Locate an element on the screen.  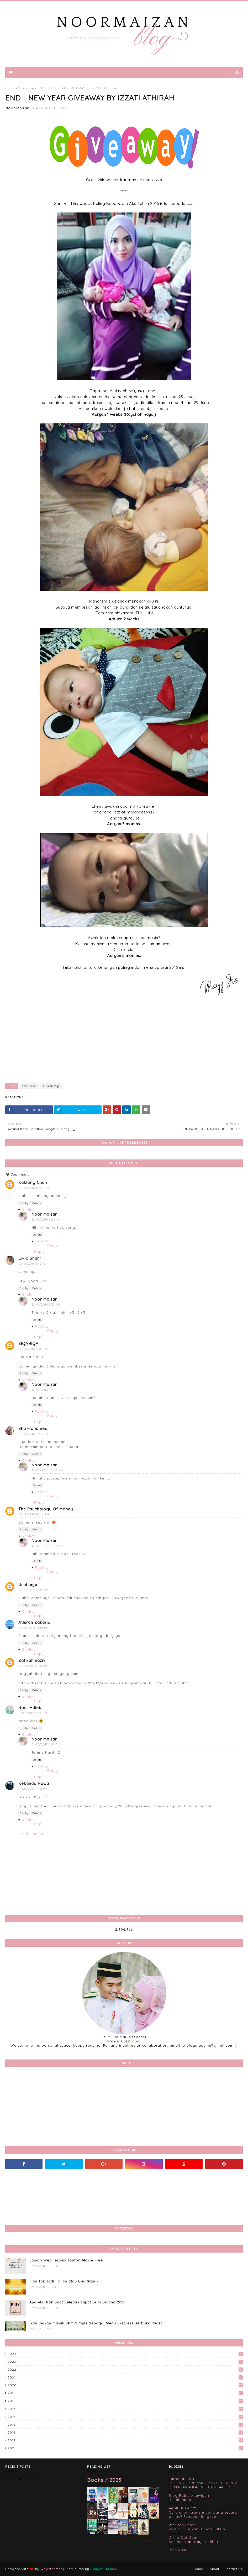
Plan Tak Jadi | Ujian atau Bad Sign ? is located at coordinates (63, 2281).